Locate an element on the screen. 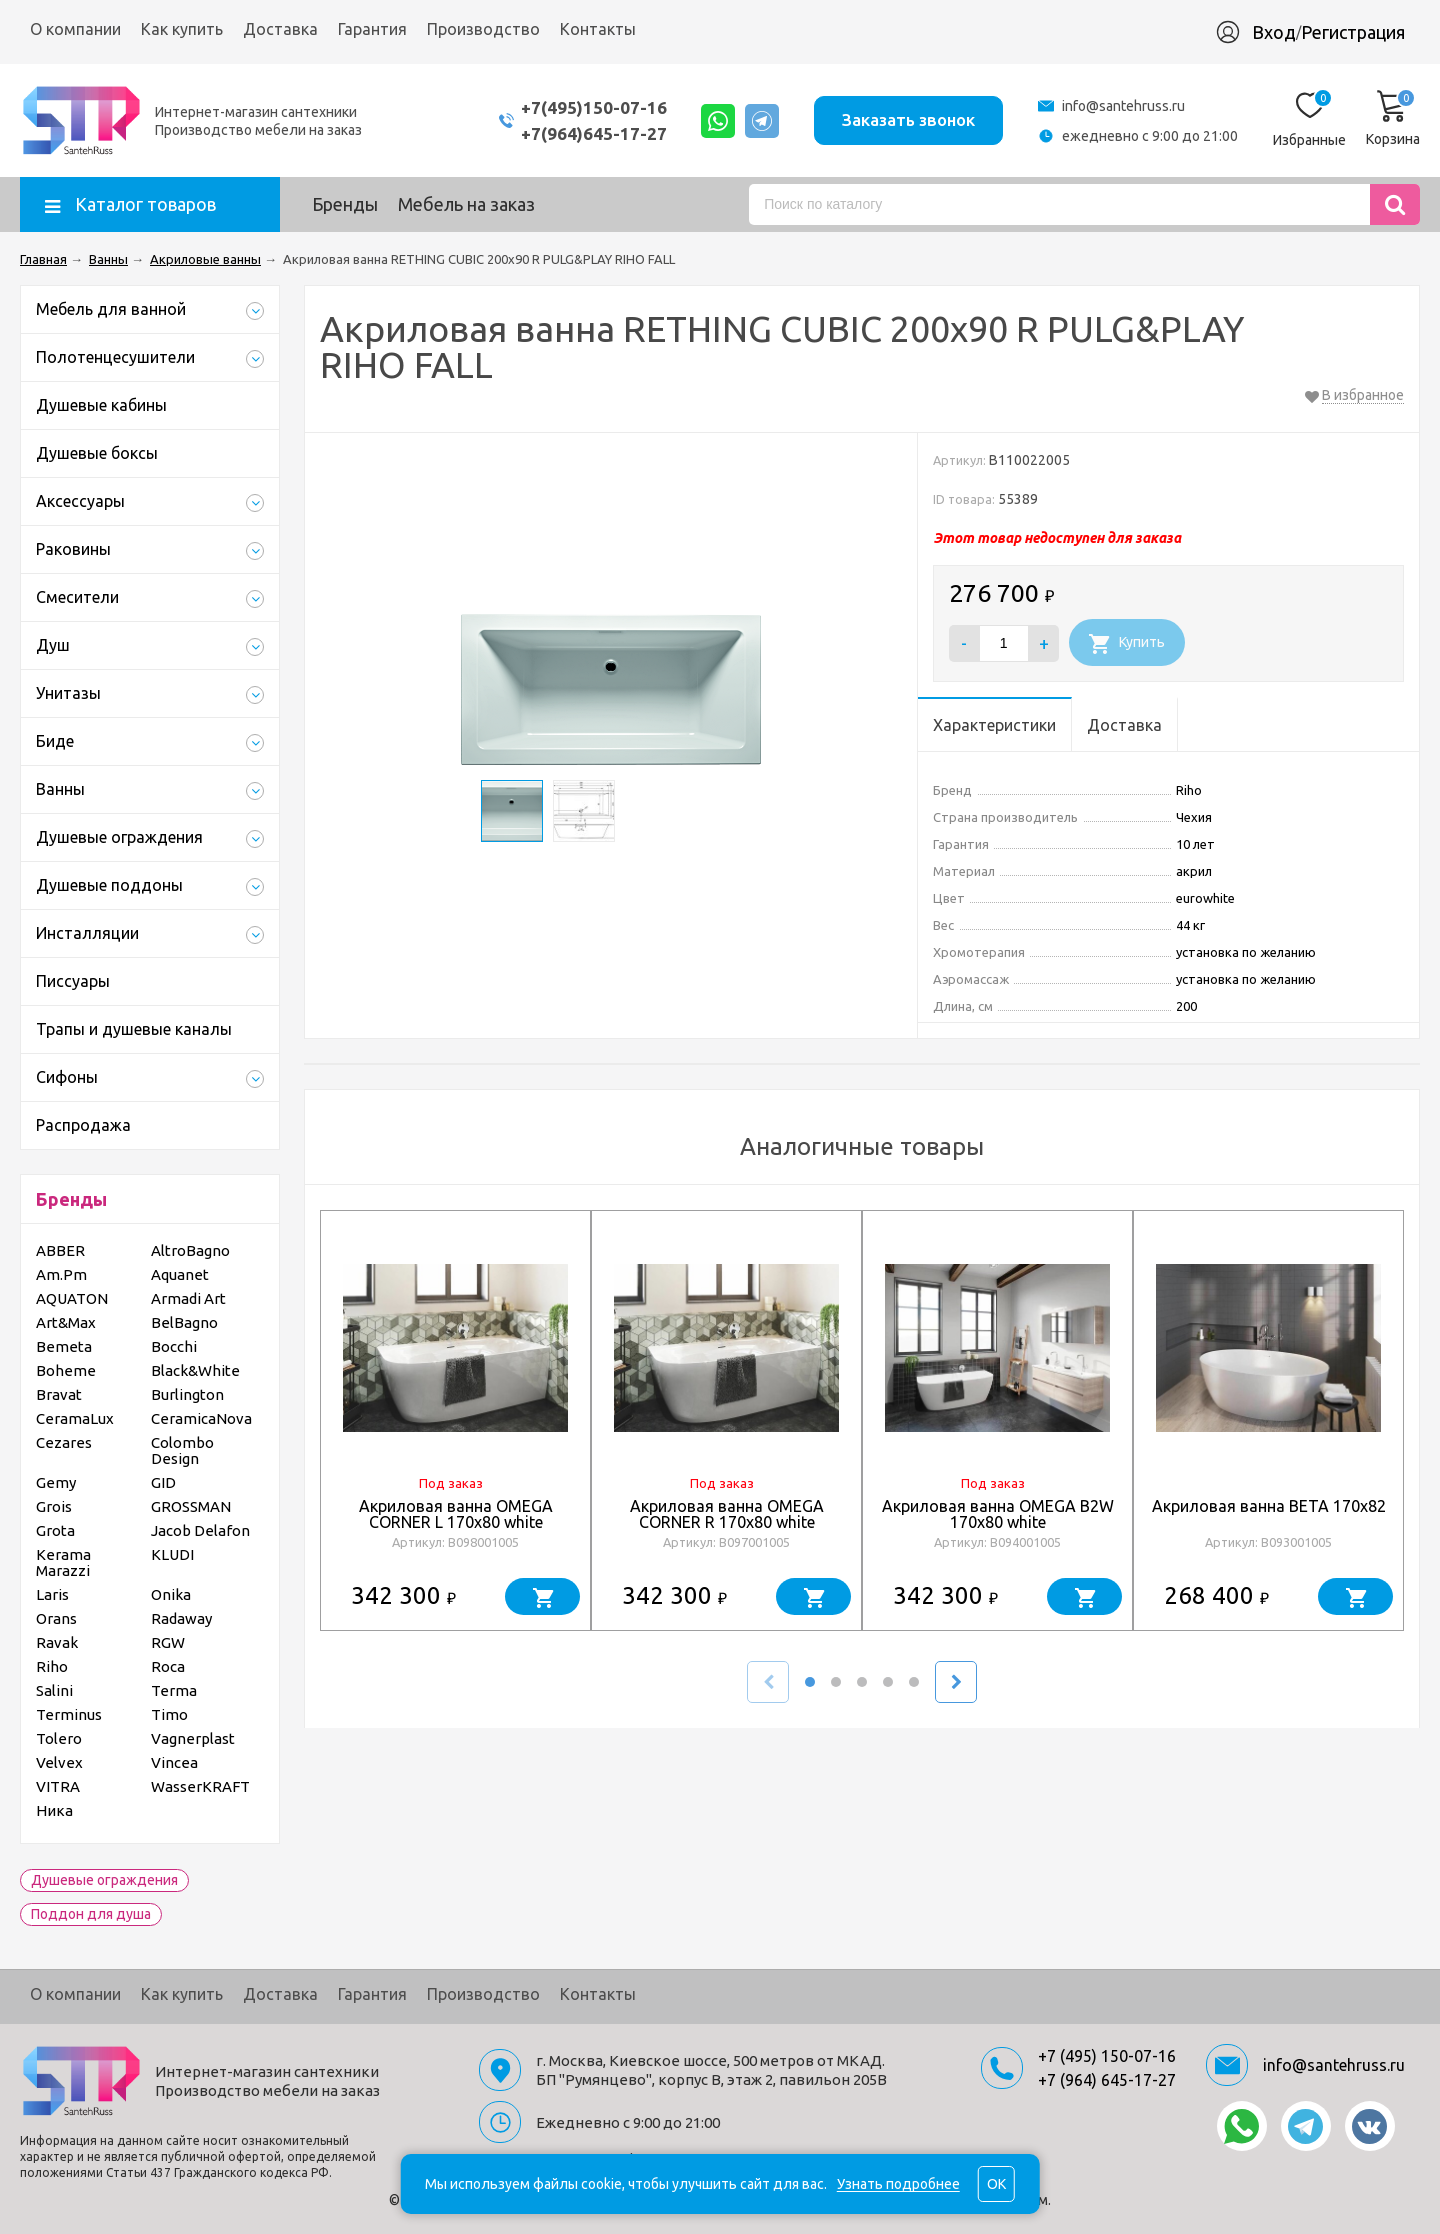  Kerama Marazzi is located at coordinates (63, 1562).